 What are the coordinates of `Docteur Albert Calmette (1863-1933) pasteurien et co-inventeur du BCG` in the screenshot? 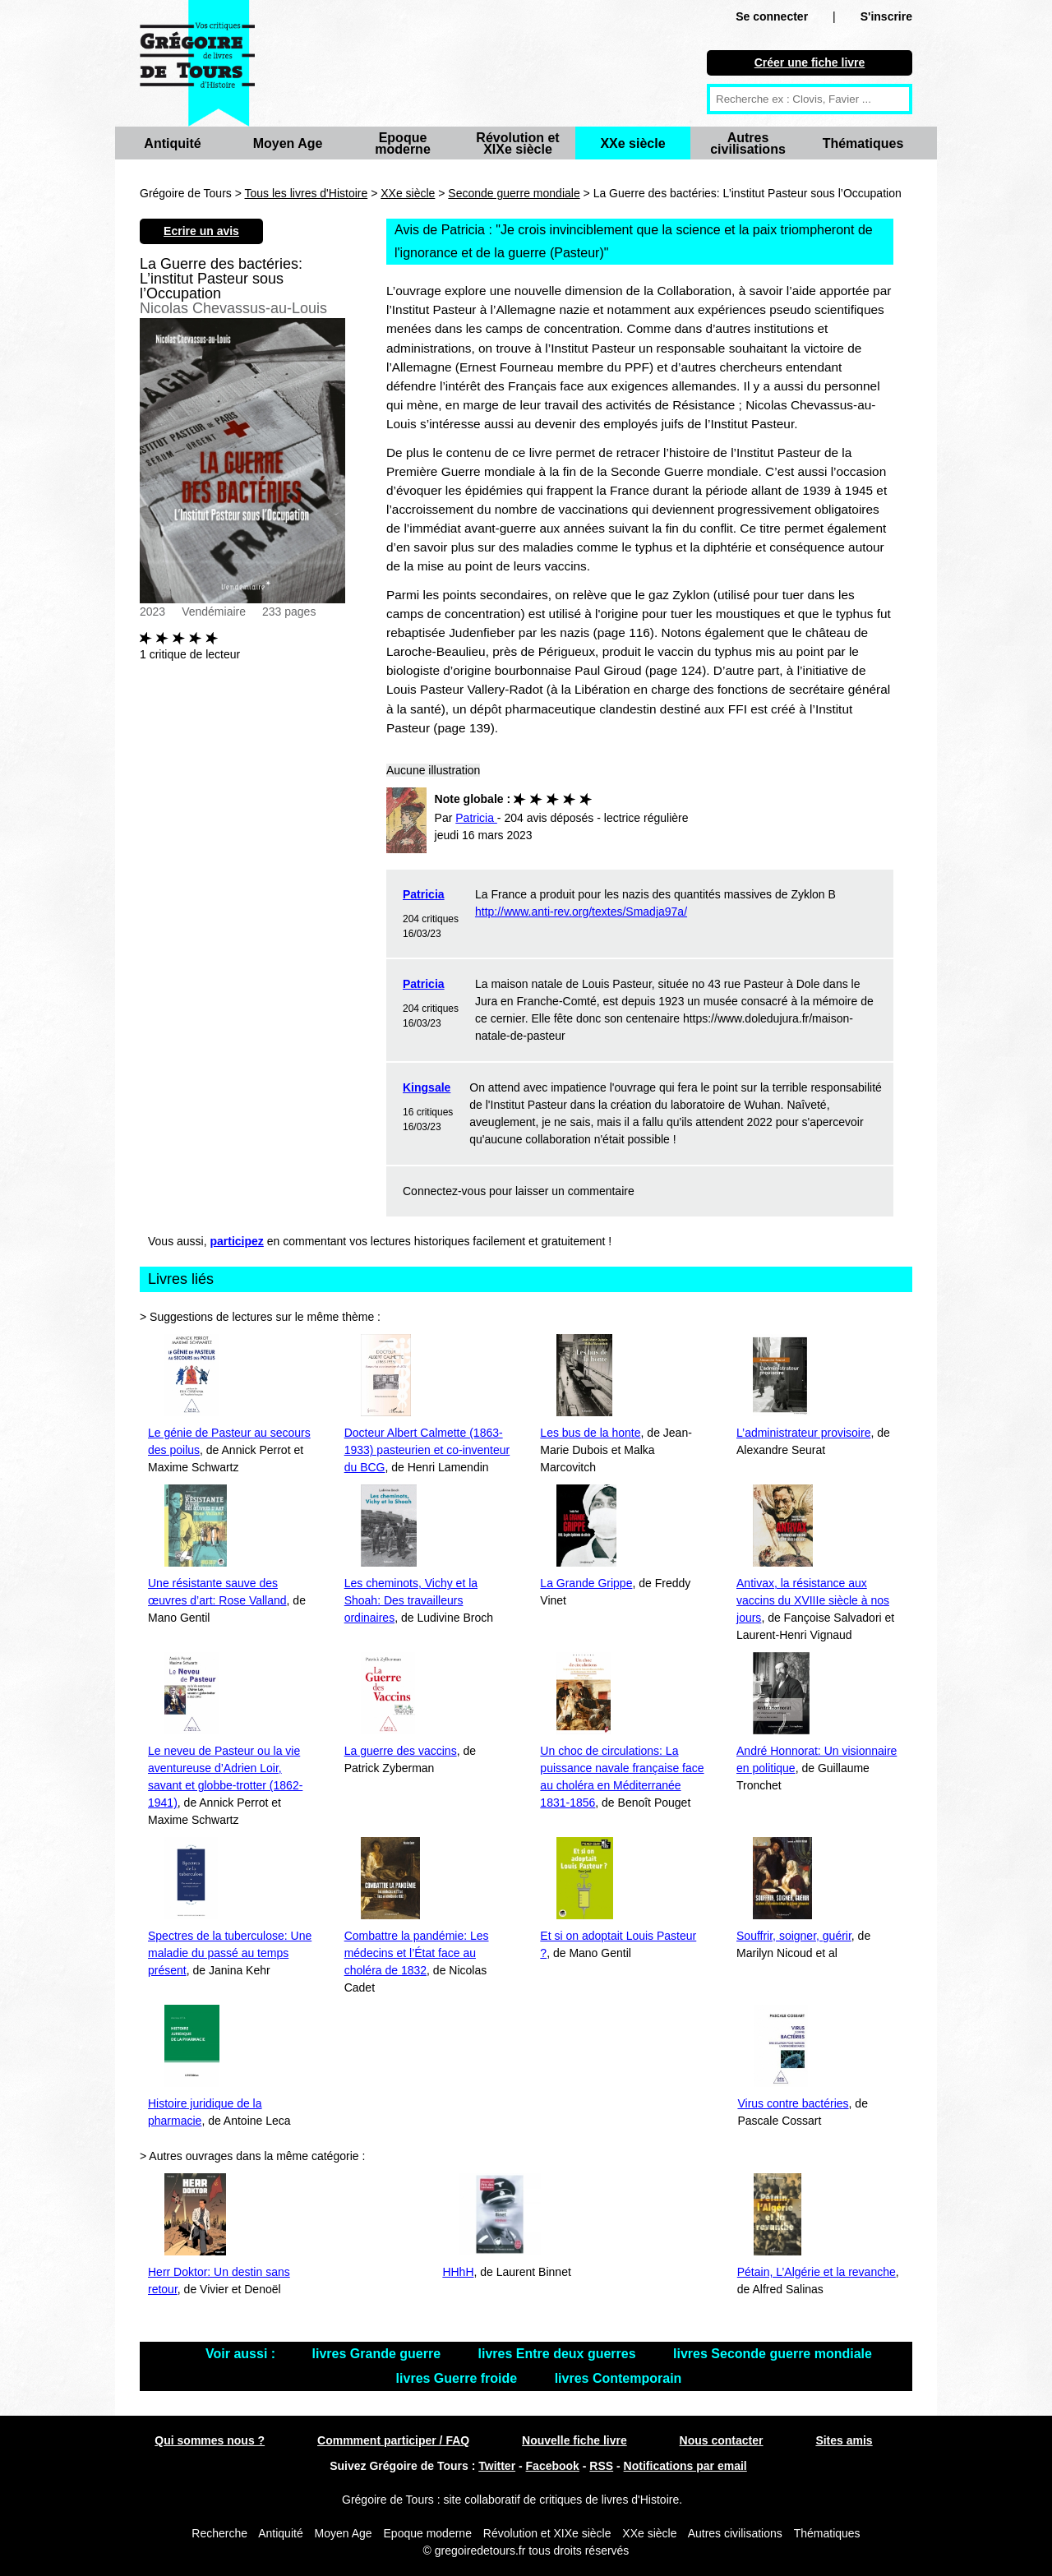 It's located at (427, 1450).